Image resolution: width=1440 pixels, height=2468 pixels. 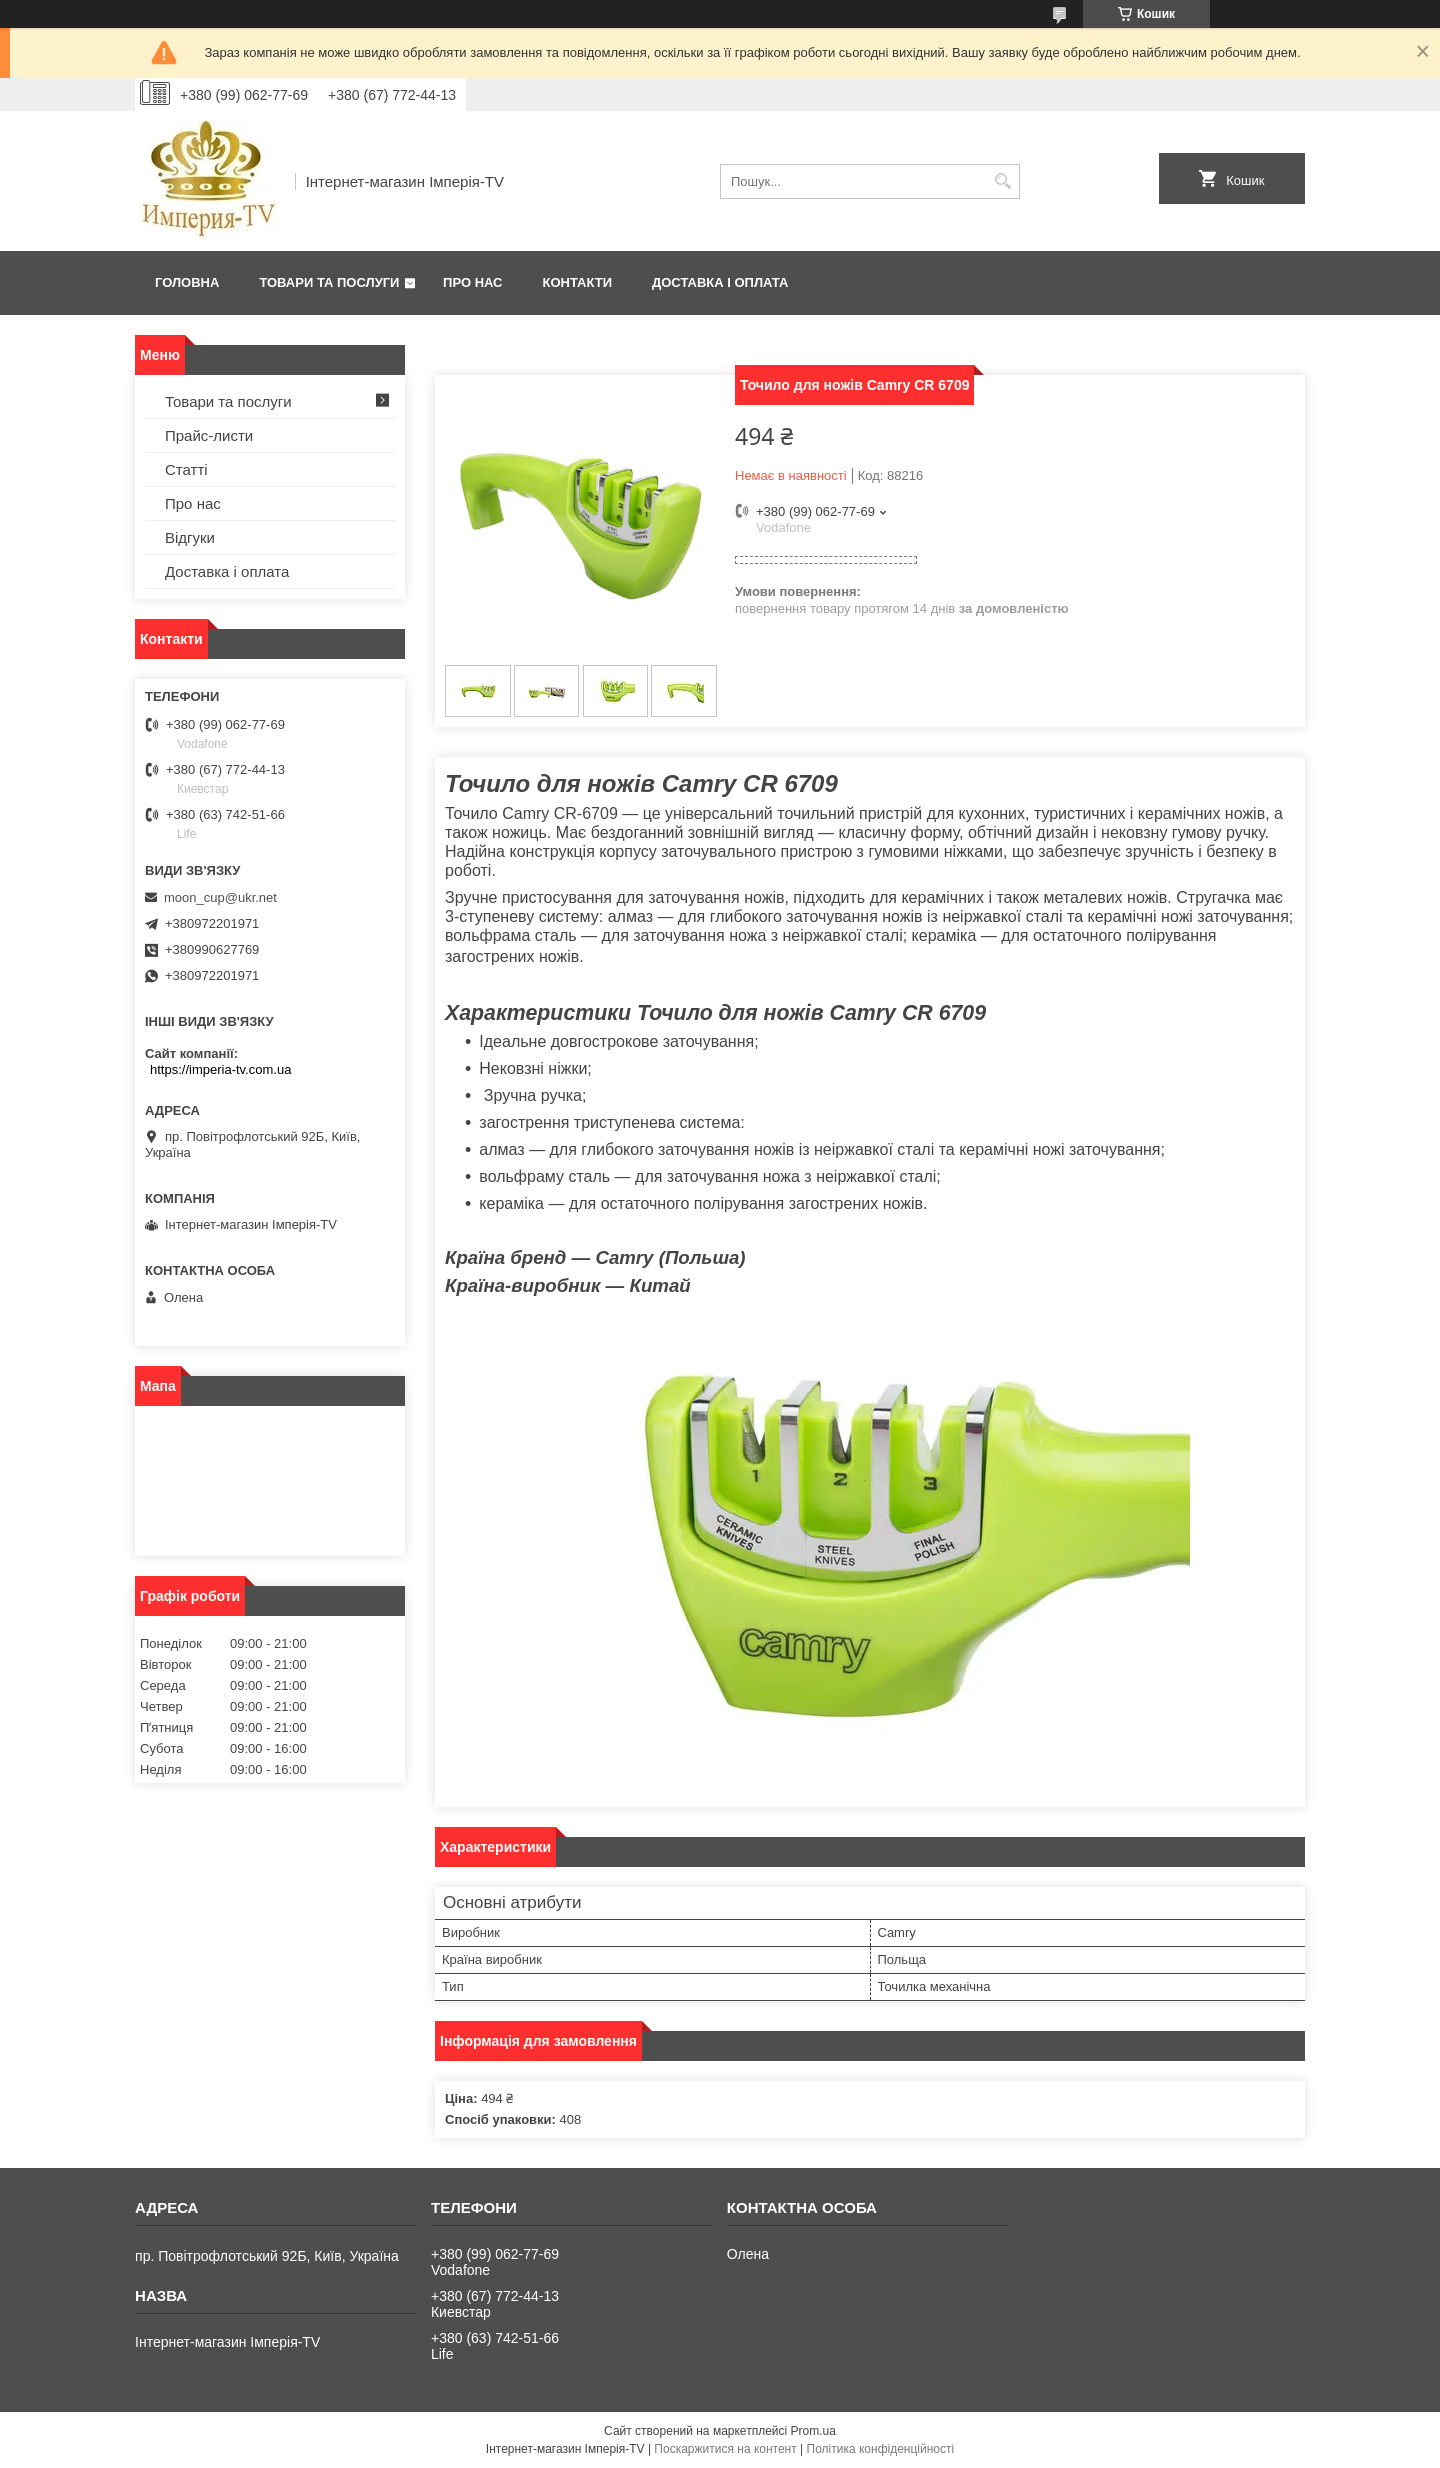 What do you see at coordinates (187, 282) in the screenshot?
I see `Головна` at bounding box center [187, 282].